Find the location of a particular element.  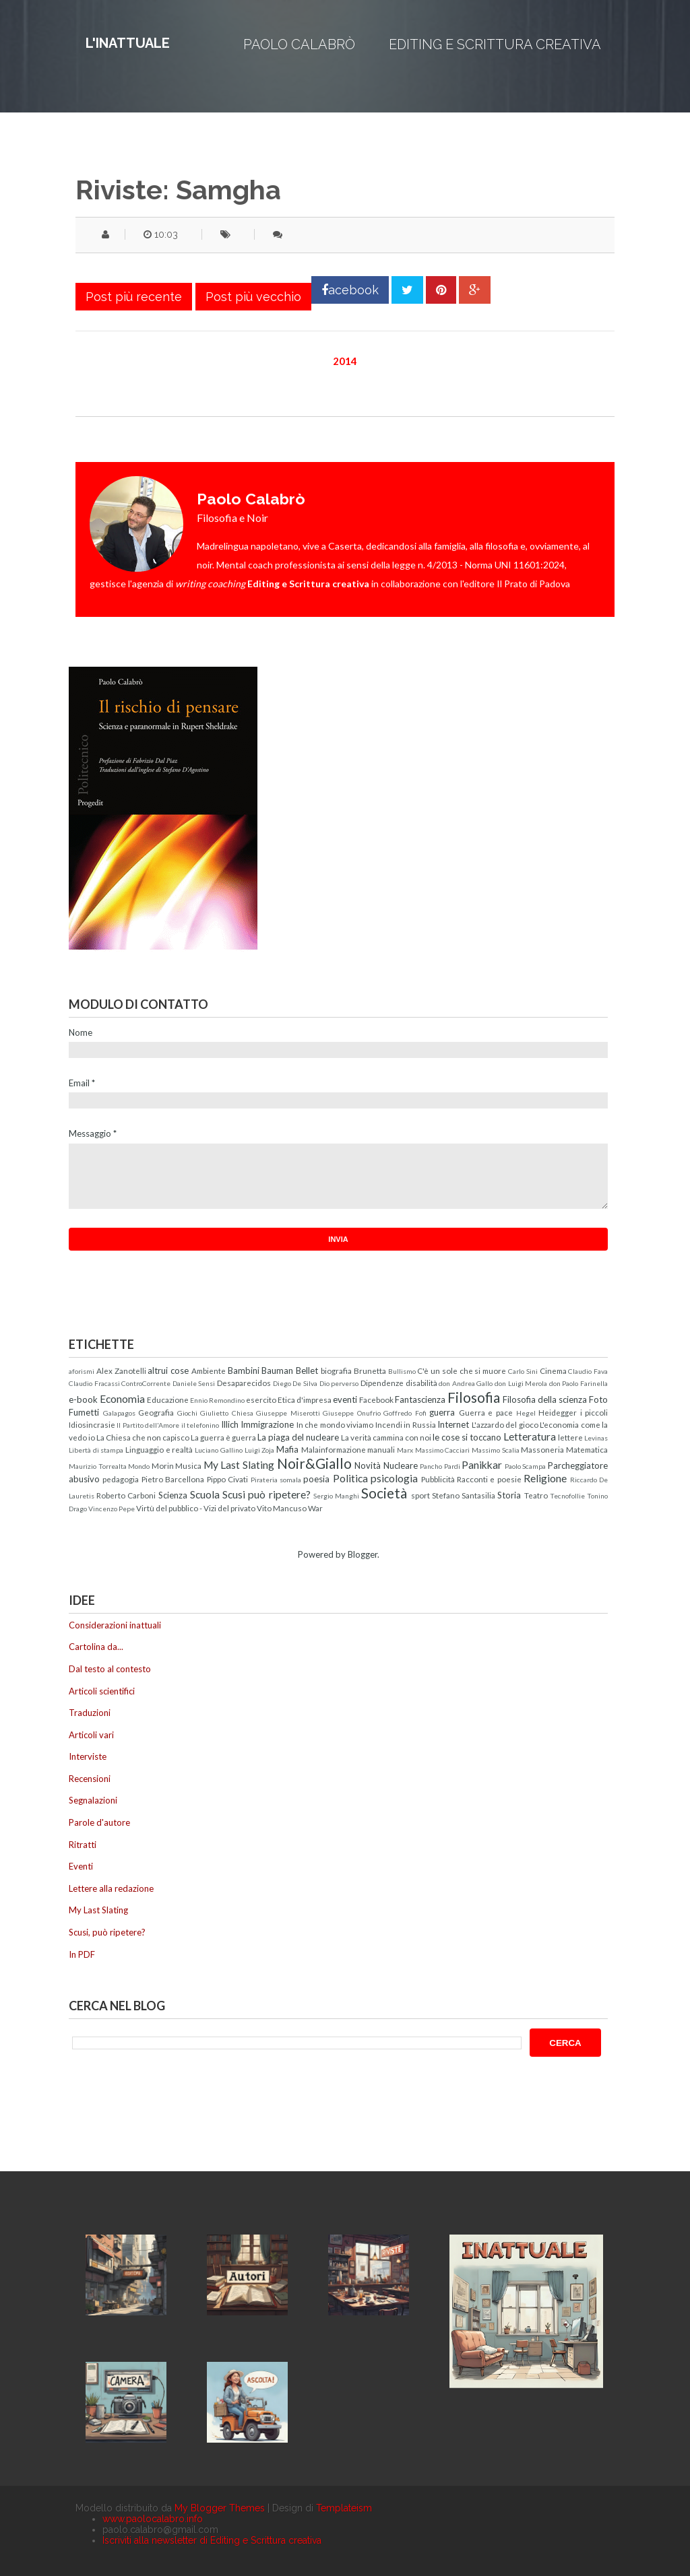

Geografia is located at coordinates (156, 1412).